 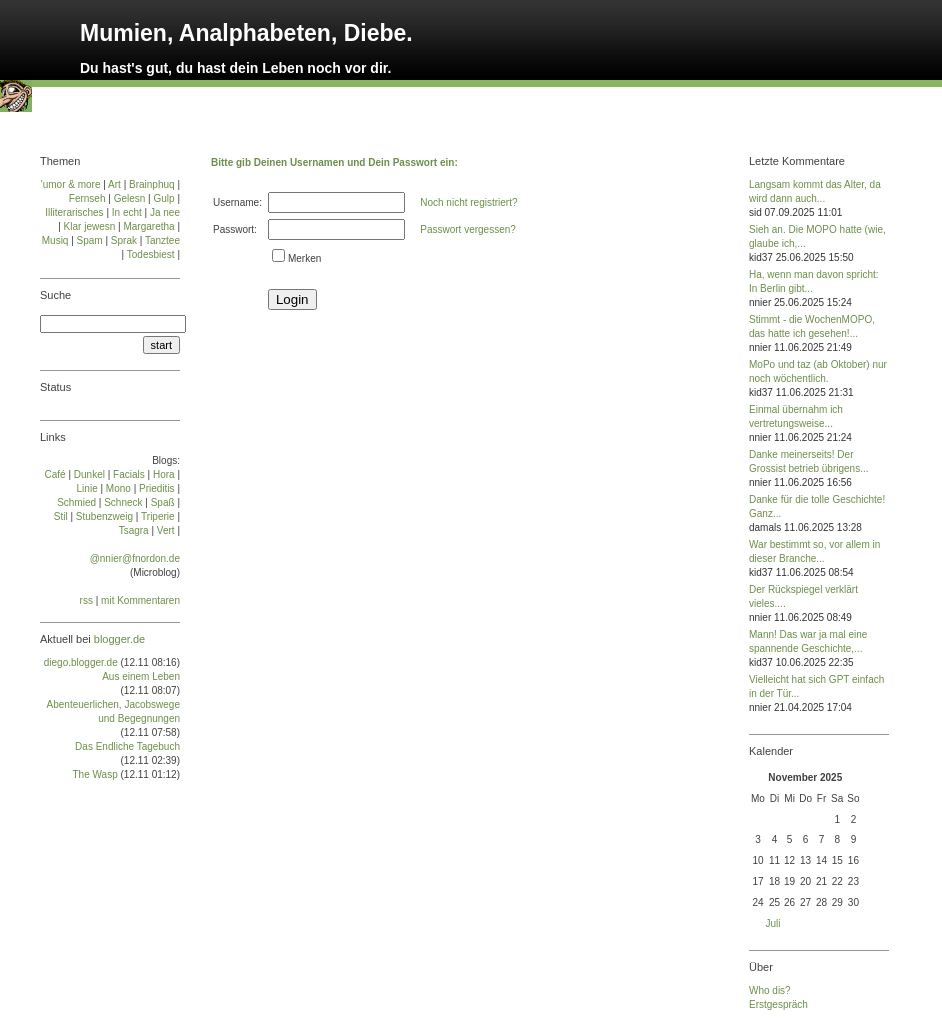 What do you see at coordinates (778, 1004) in the screenshot?
I see `Erstgespräch` at bounding box center [778, 1004].